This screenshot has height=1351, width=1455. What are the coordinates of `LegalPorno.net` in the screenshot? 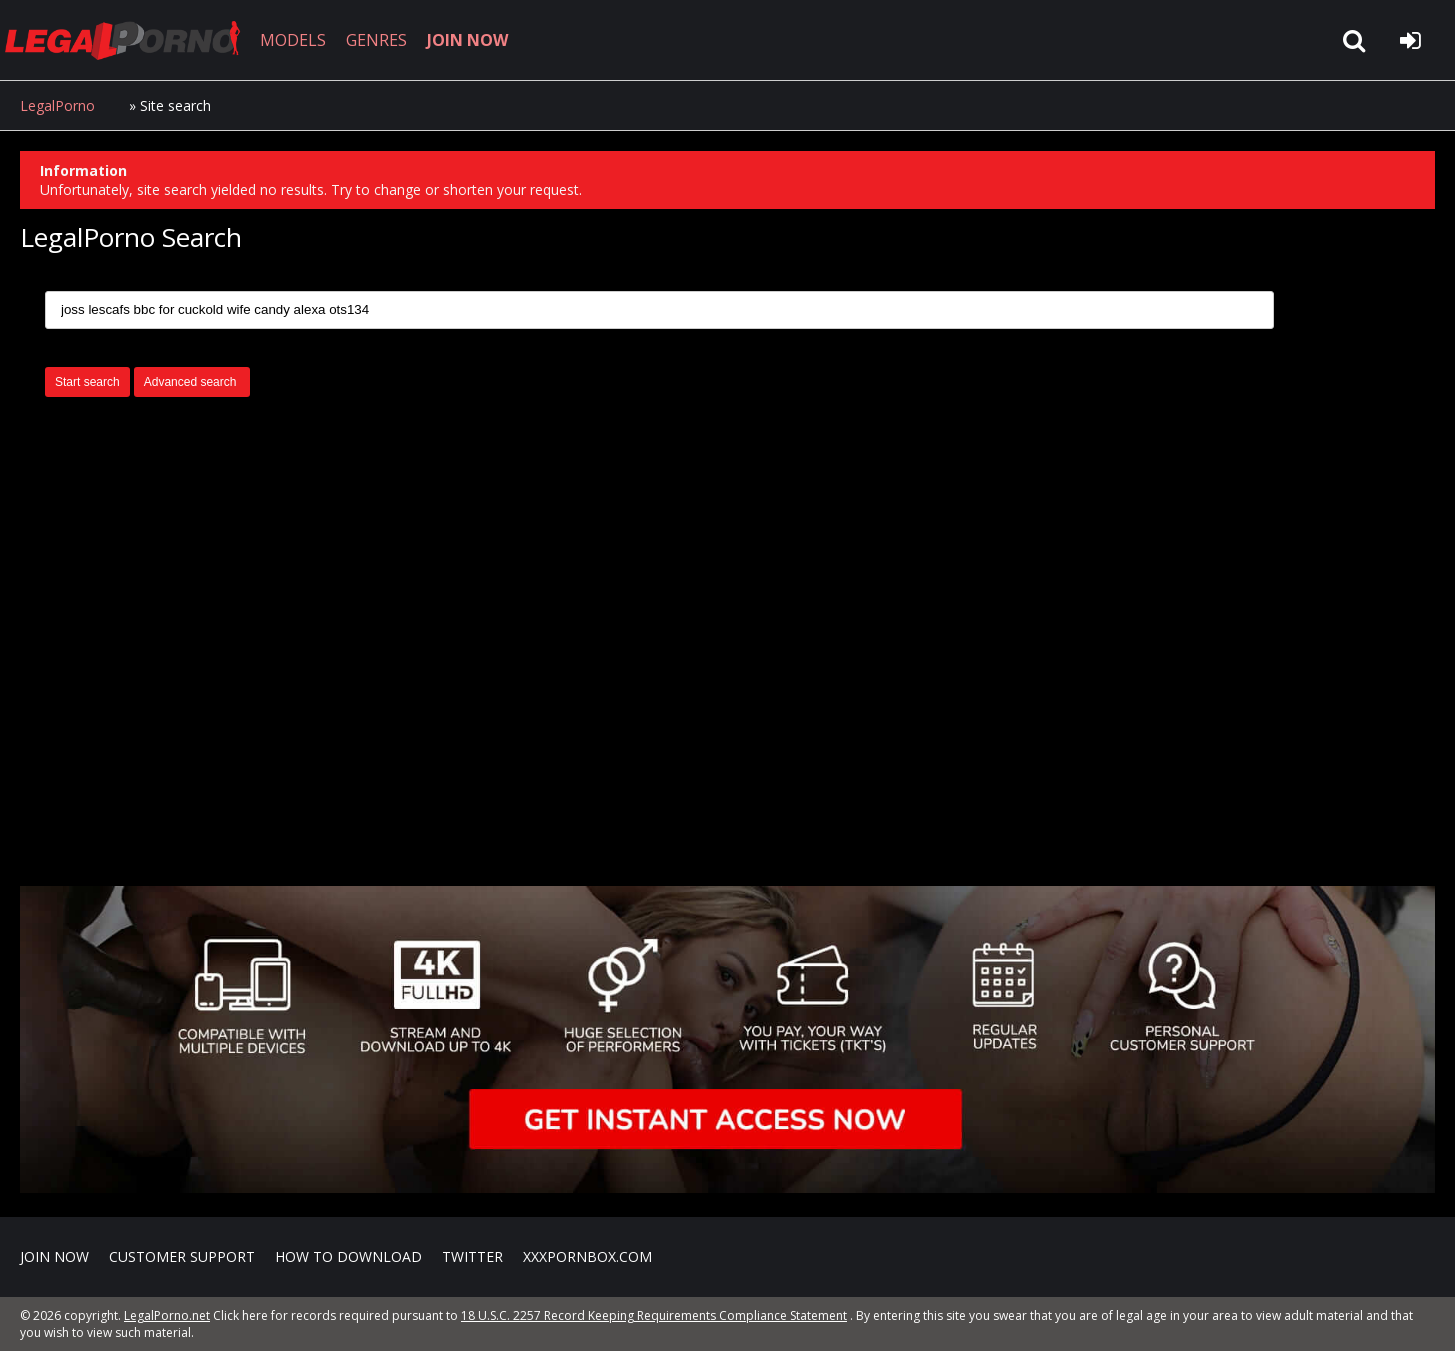 It's located at (130, 40).